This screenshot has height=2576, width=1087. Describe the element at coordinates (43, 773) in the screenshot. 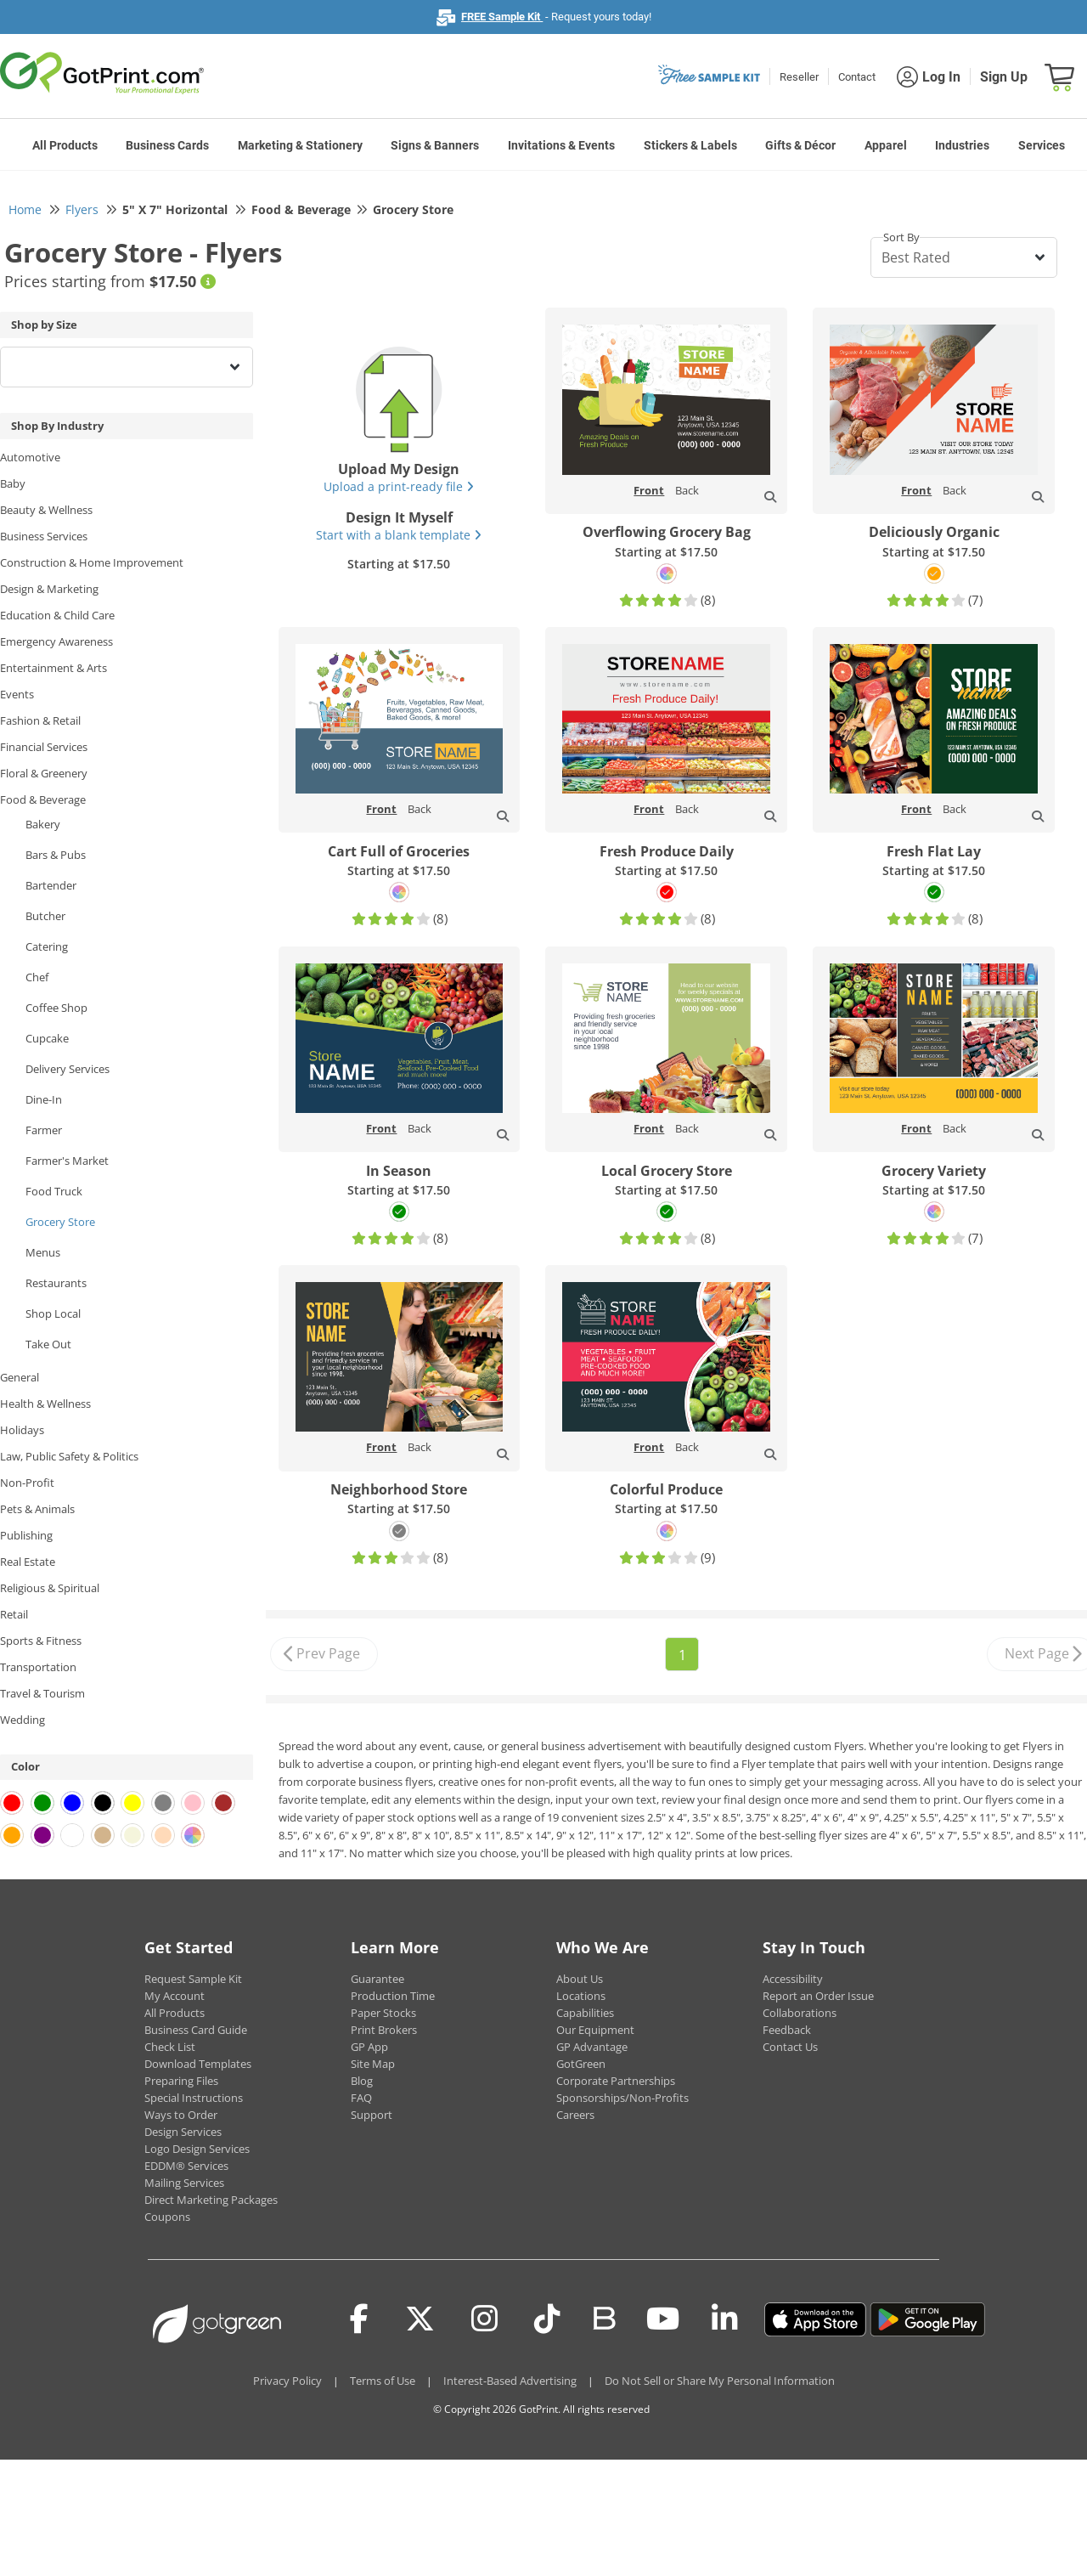

I see `Floral & Greenery` at that location.